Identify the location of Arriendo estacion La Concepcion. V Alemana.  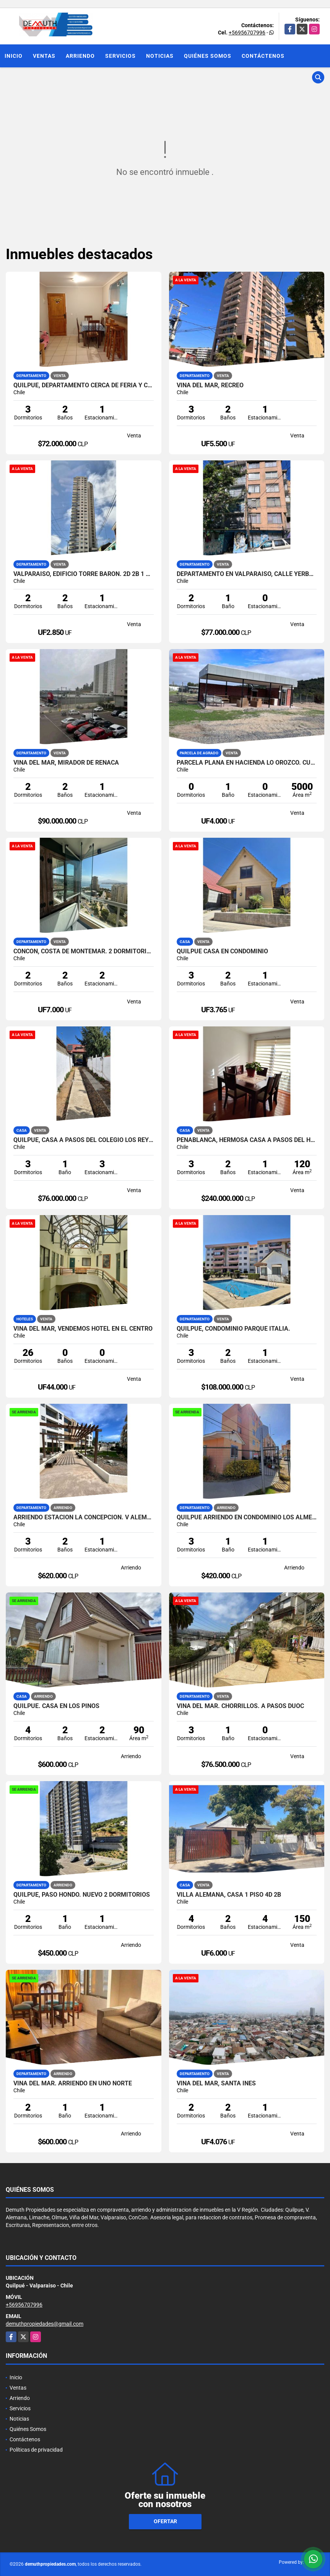
(83, 1517).